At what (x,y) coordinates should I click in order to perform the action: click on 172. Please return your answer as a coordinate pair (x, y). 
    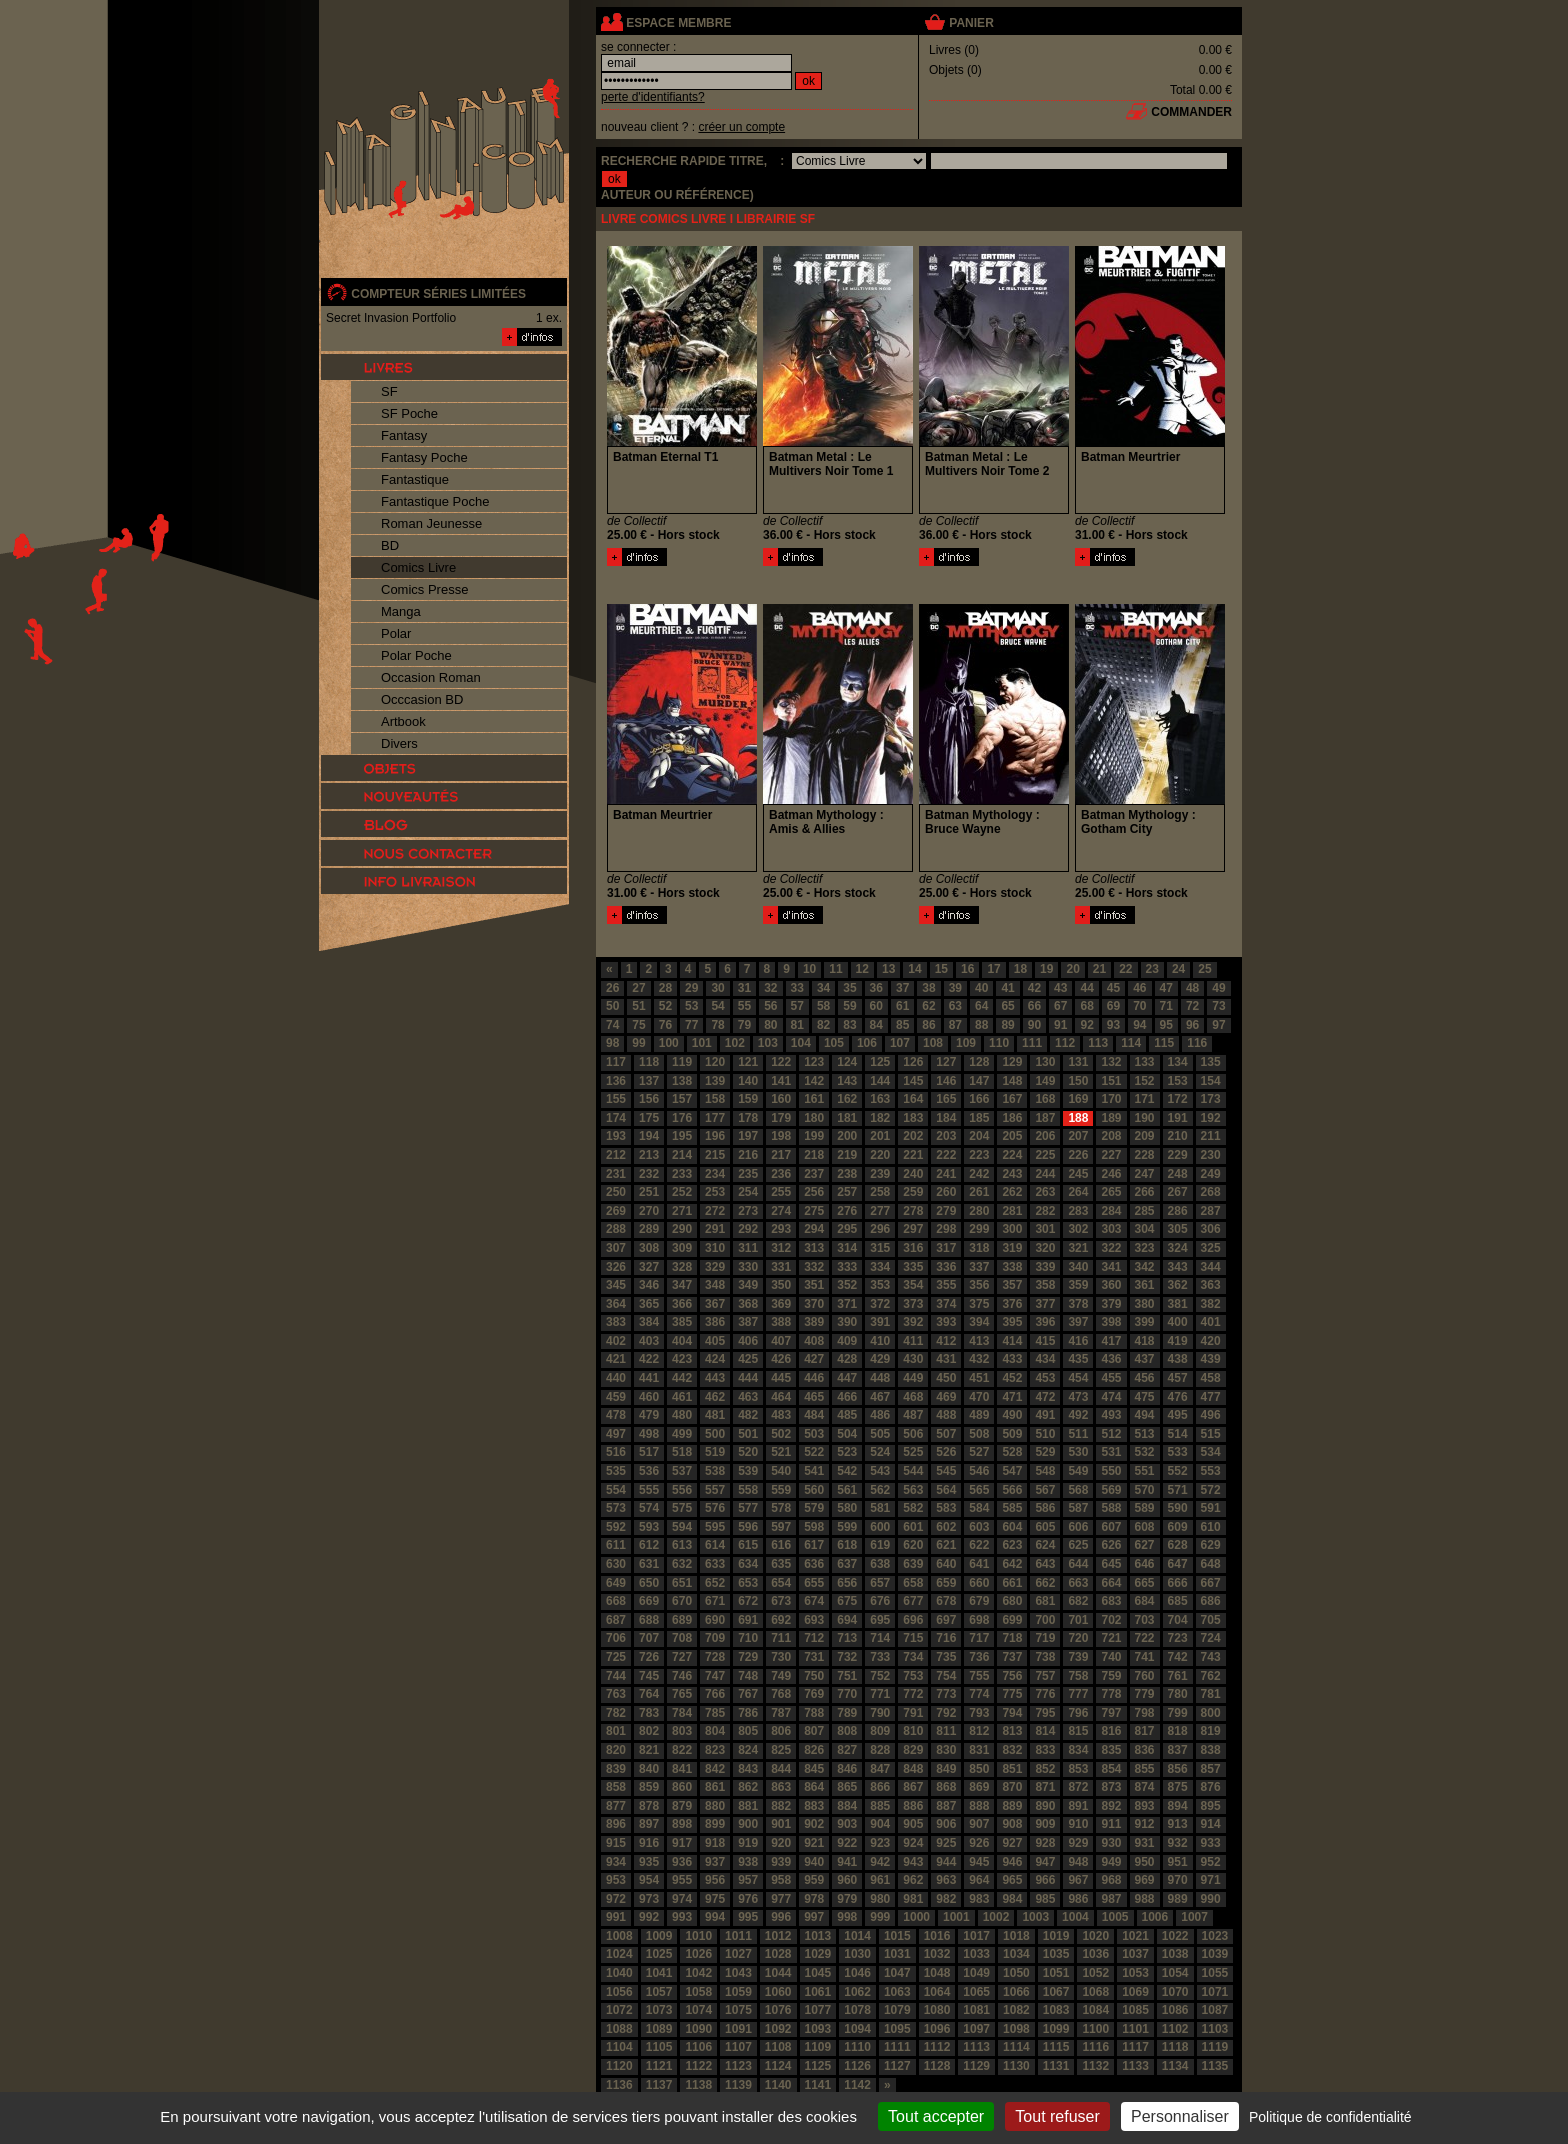
    Looking at the image, I should click on (1178, 1099).